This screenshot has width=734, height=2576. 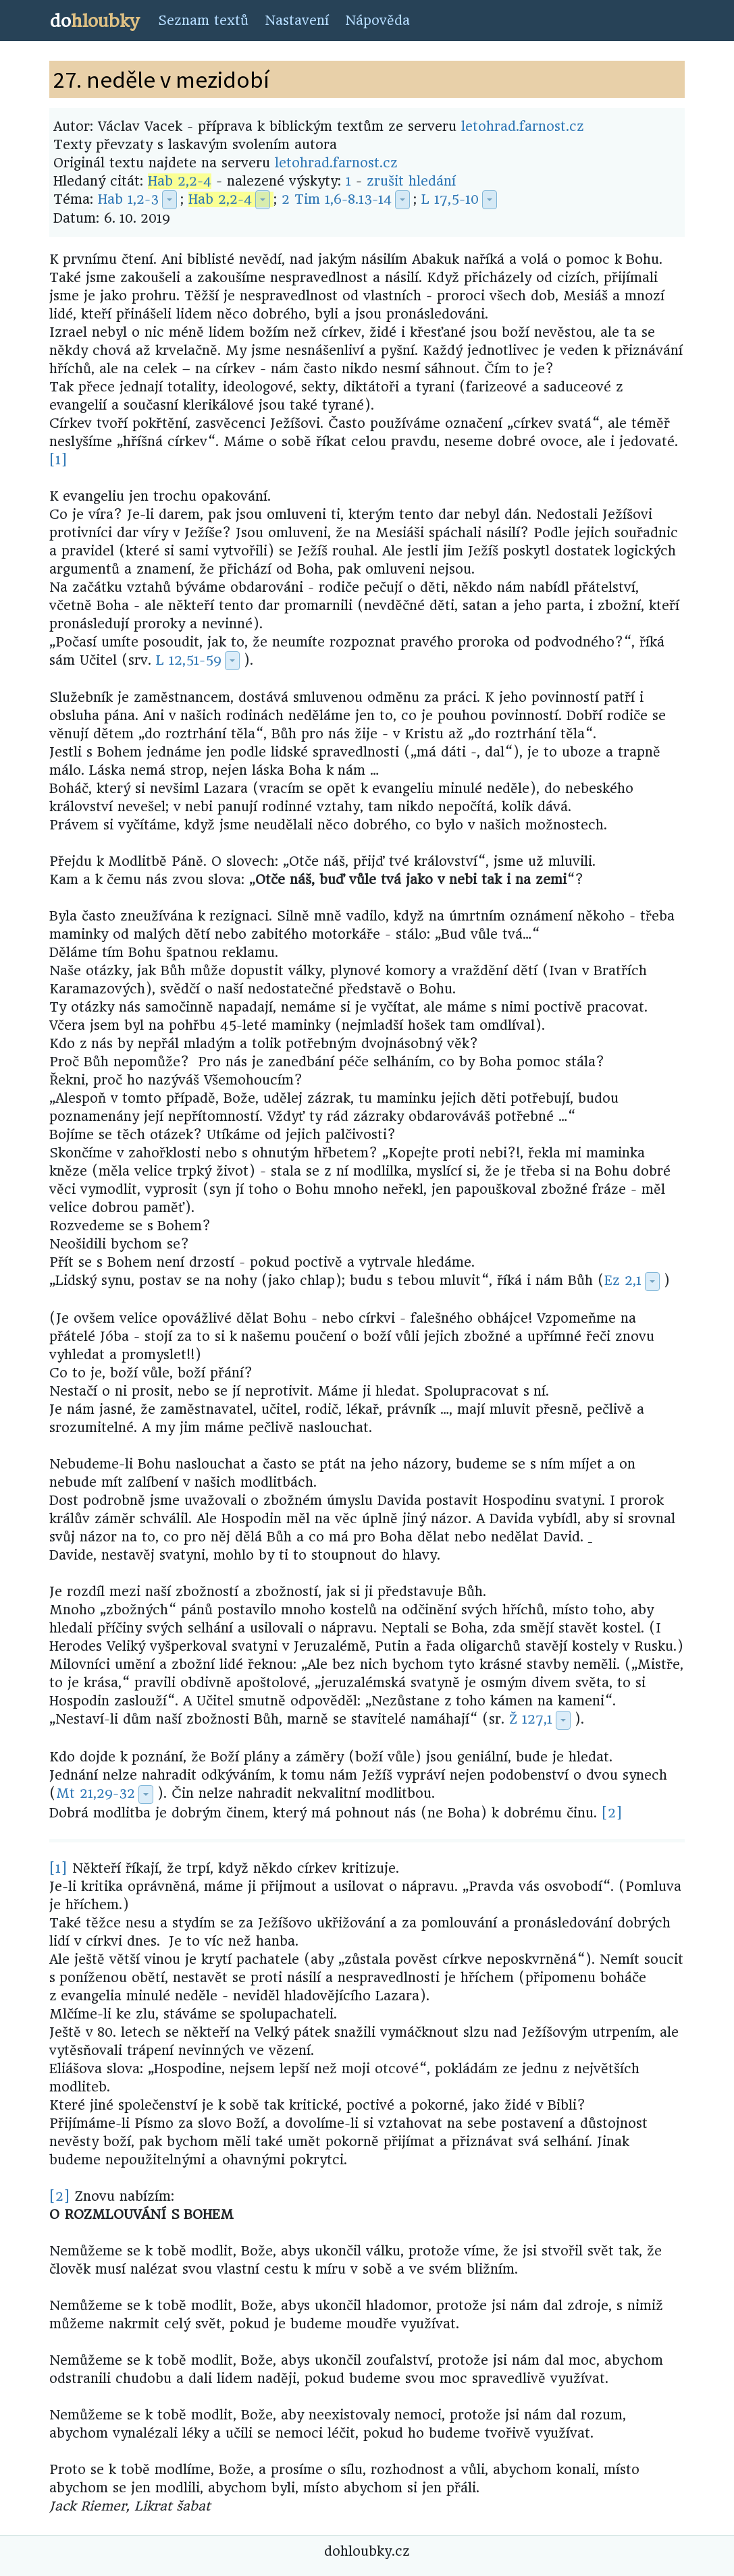 What do you see at coordinates (377, 20) in the screenshot?
I see `Nápověda` at bounding box center [377, 20].